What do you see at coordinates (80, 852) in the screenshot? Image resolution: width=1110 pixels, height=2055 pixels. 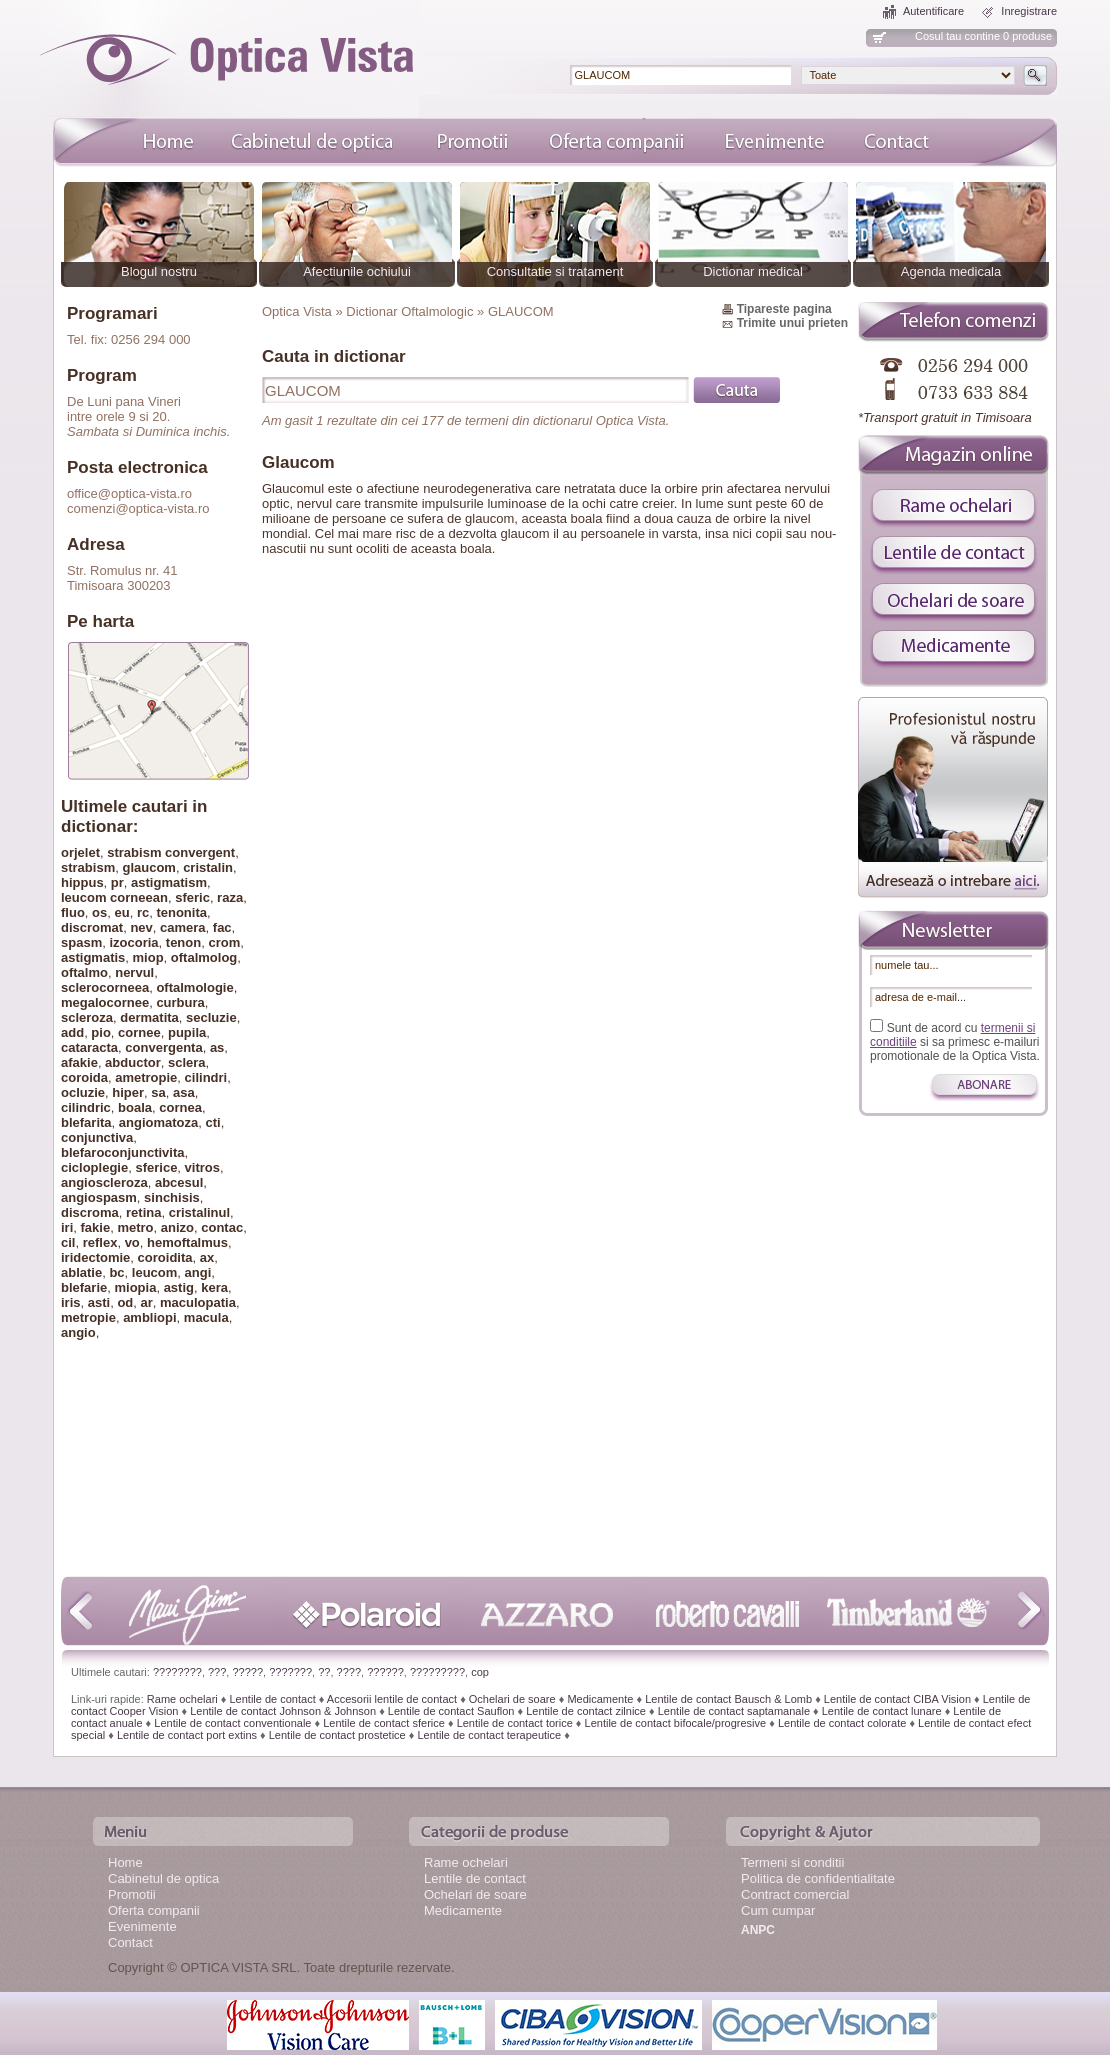 I see `orjelet` at bounding box center [80, 852].